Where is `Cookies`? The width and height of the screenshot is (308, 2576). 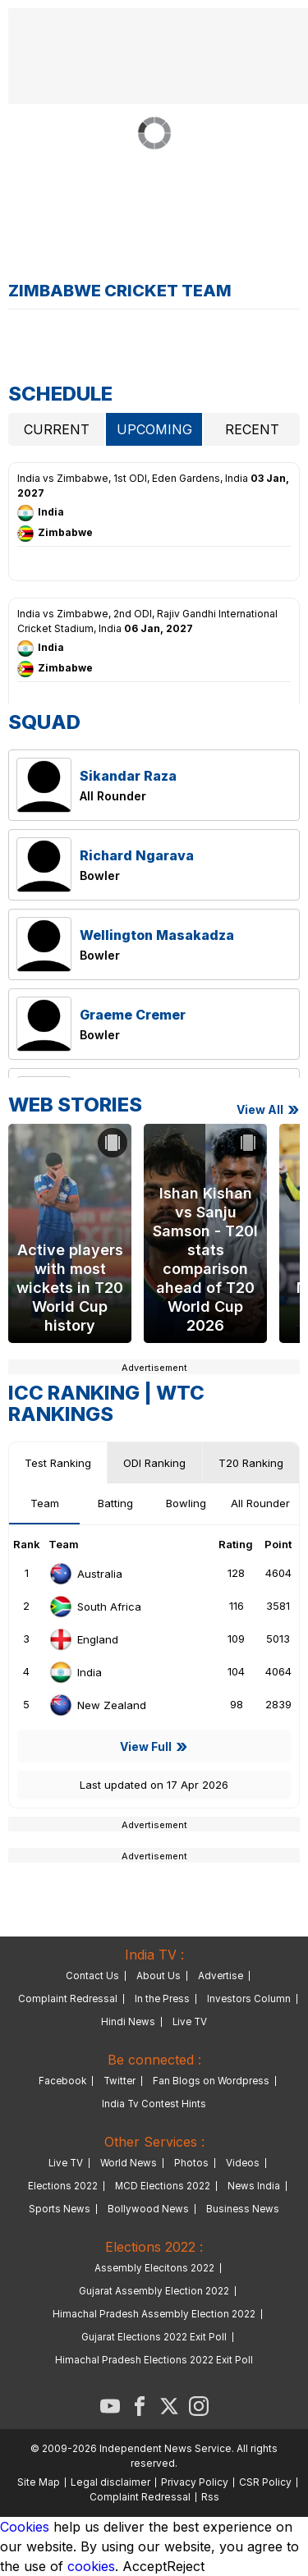
Cookies is located at coordinates (24, 2527).